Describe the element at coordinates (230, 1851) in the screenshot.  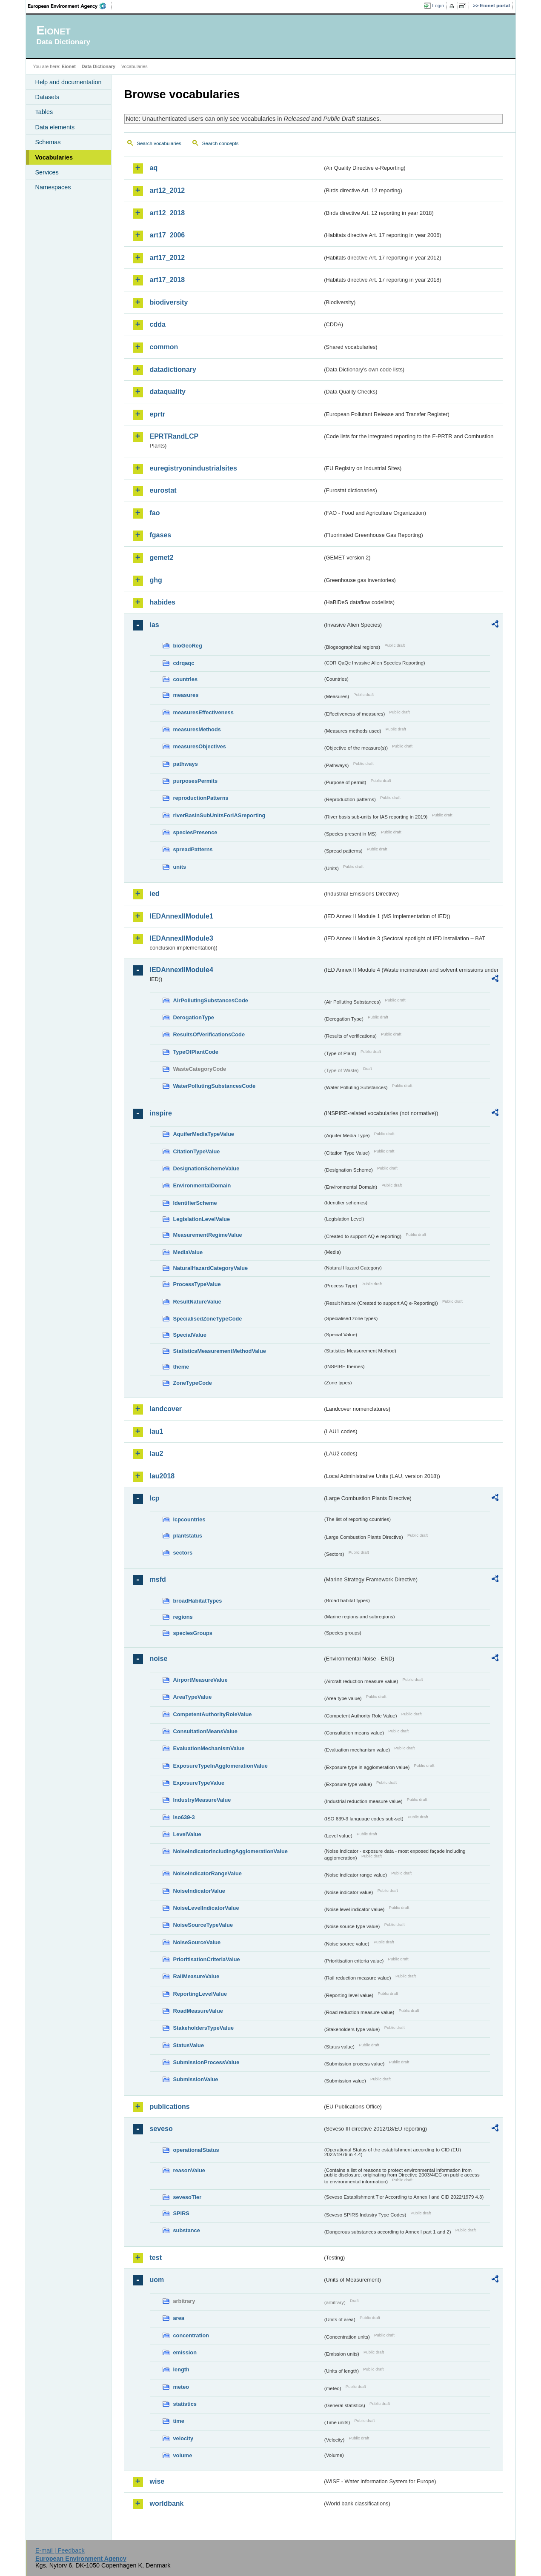
I see `NoiseIndicatorIncludingAgglomerationValue` at that location.